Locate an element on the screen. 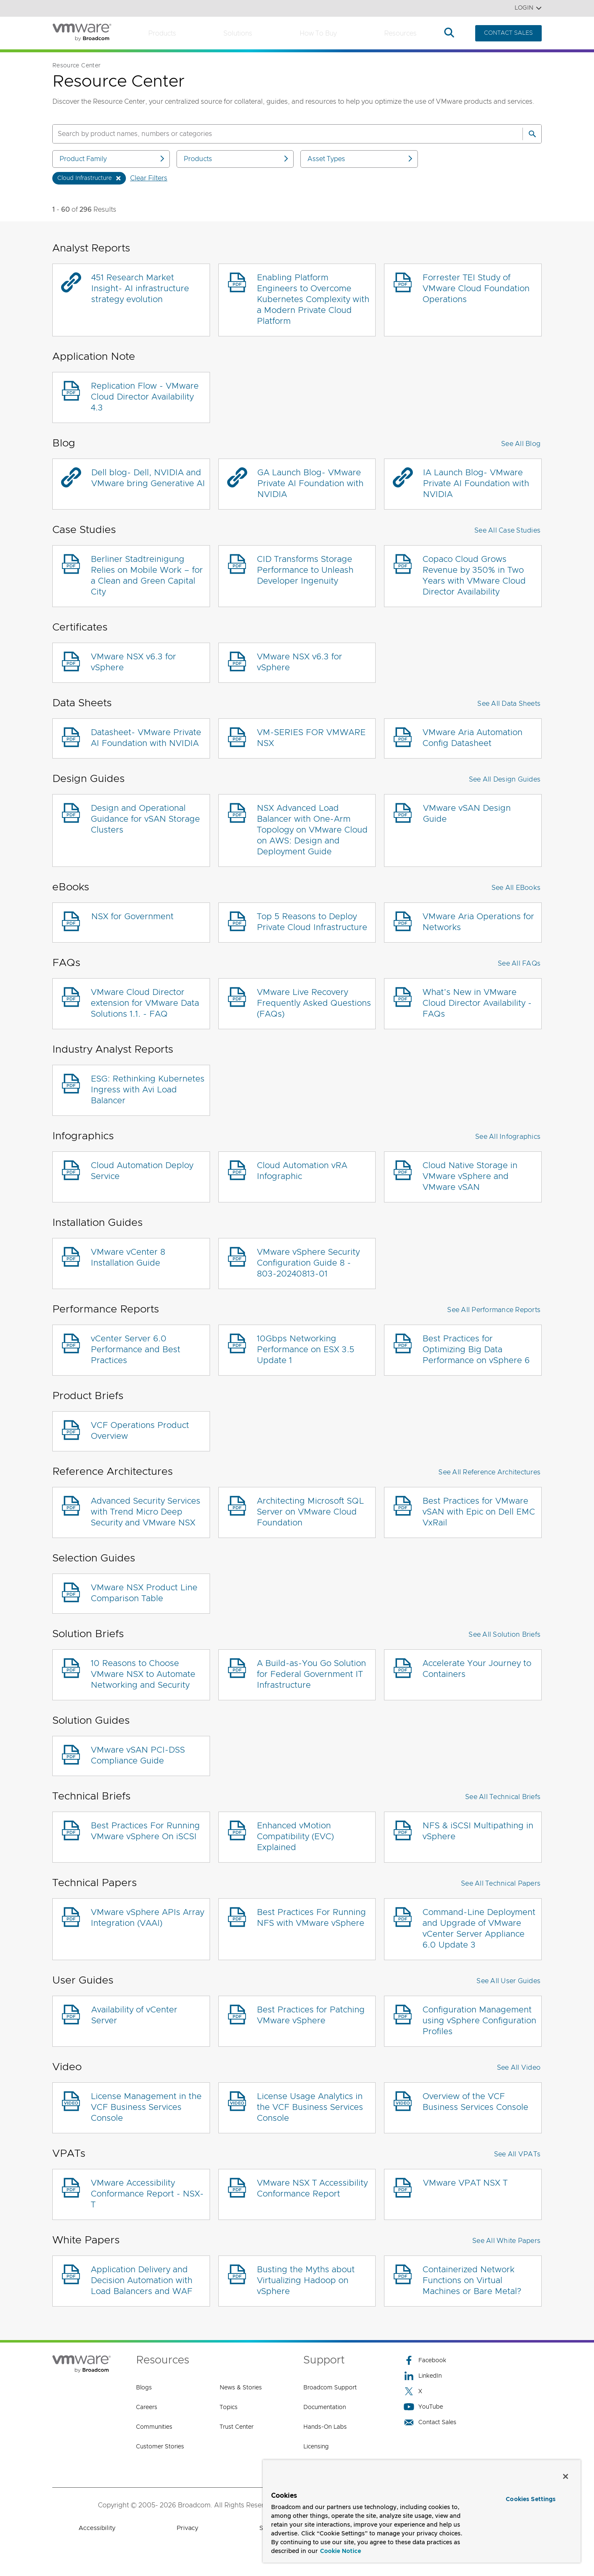 The width and height of the screenshot is (594, 2576). YouTube [YouTube (opens to new window)] is located at coordinates (423, 2407).